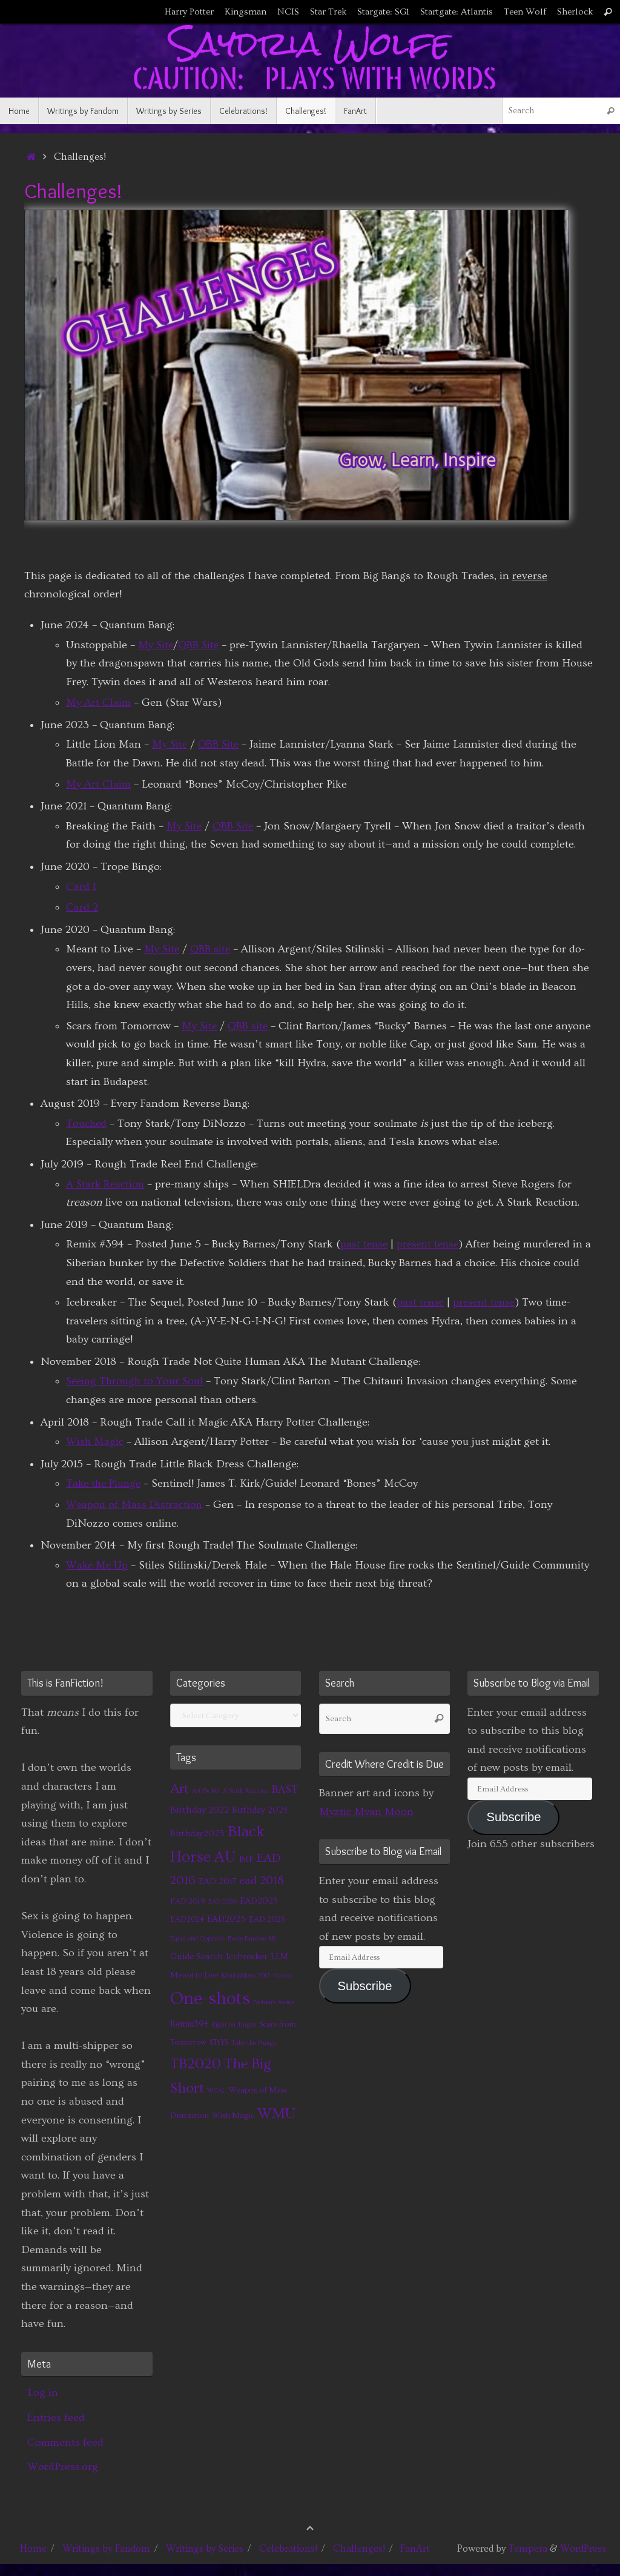 This screenshot has width=620, height=2576. I want to click on Sherlock, so click(575, 12).